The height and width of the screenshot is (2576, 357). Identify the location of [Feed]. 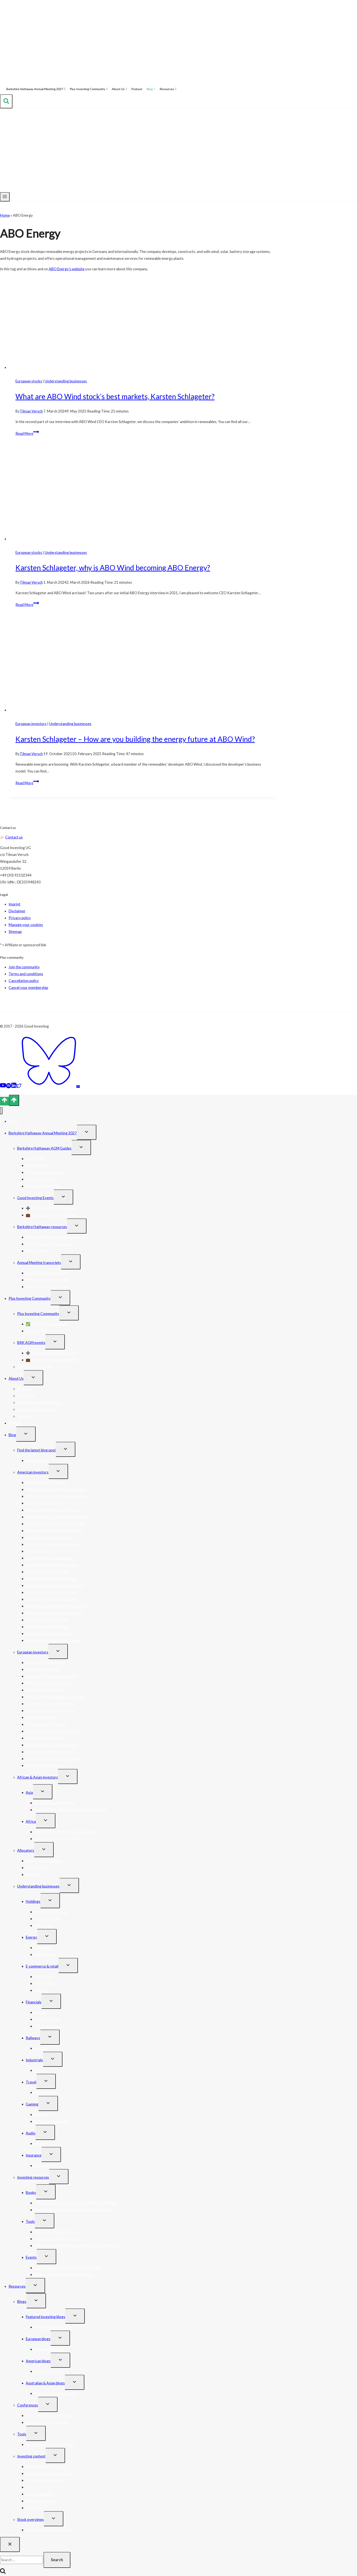
(81, 1087).